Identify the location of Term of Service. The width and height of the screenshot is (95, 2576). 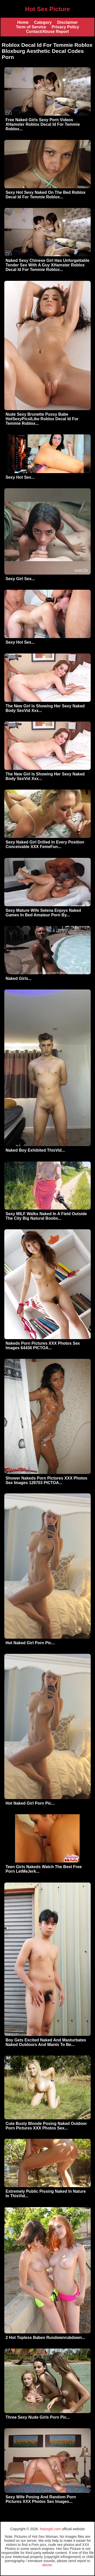
(31, 27).